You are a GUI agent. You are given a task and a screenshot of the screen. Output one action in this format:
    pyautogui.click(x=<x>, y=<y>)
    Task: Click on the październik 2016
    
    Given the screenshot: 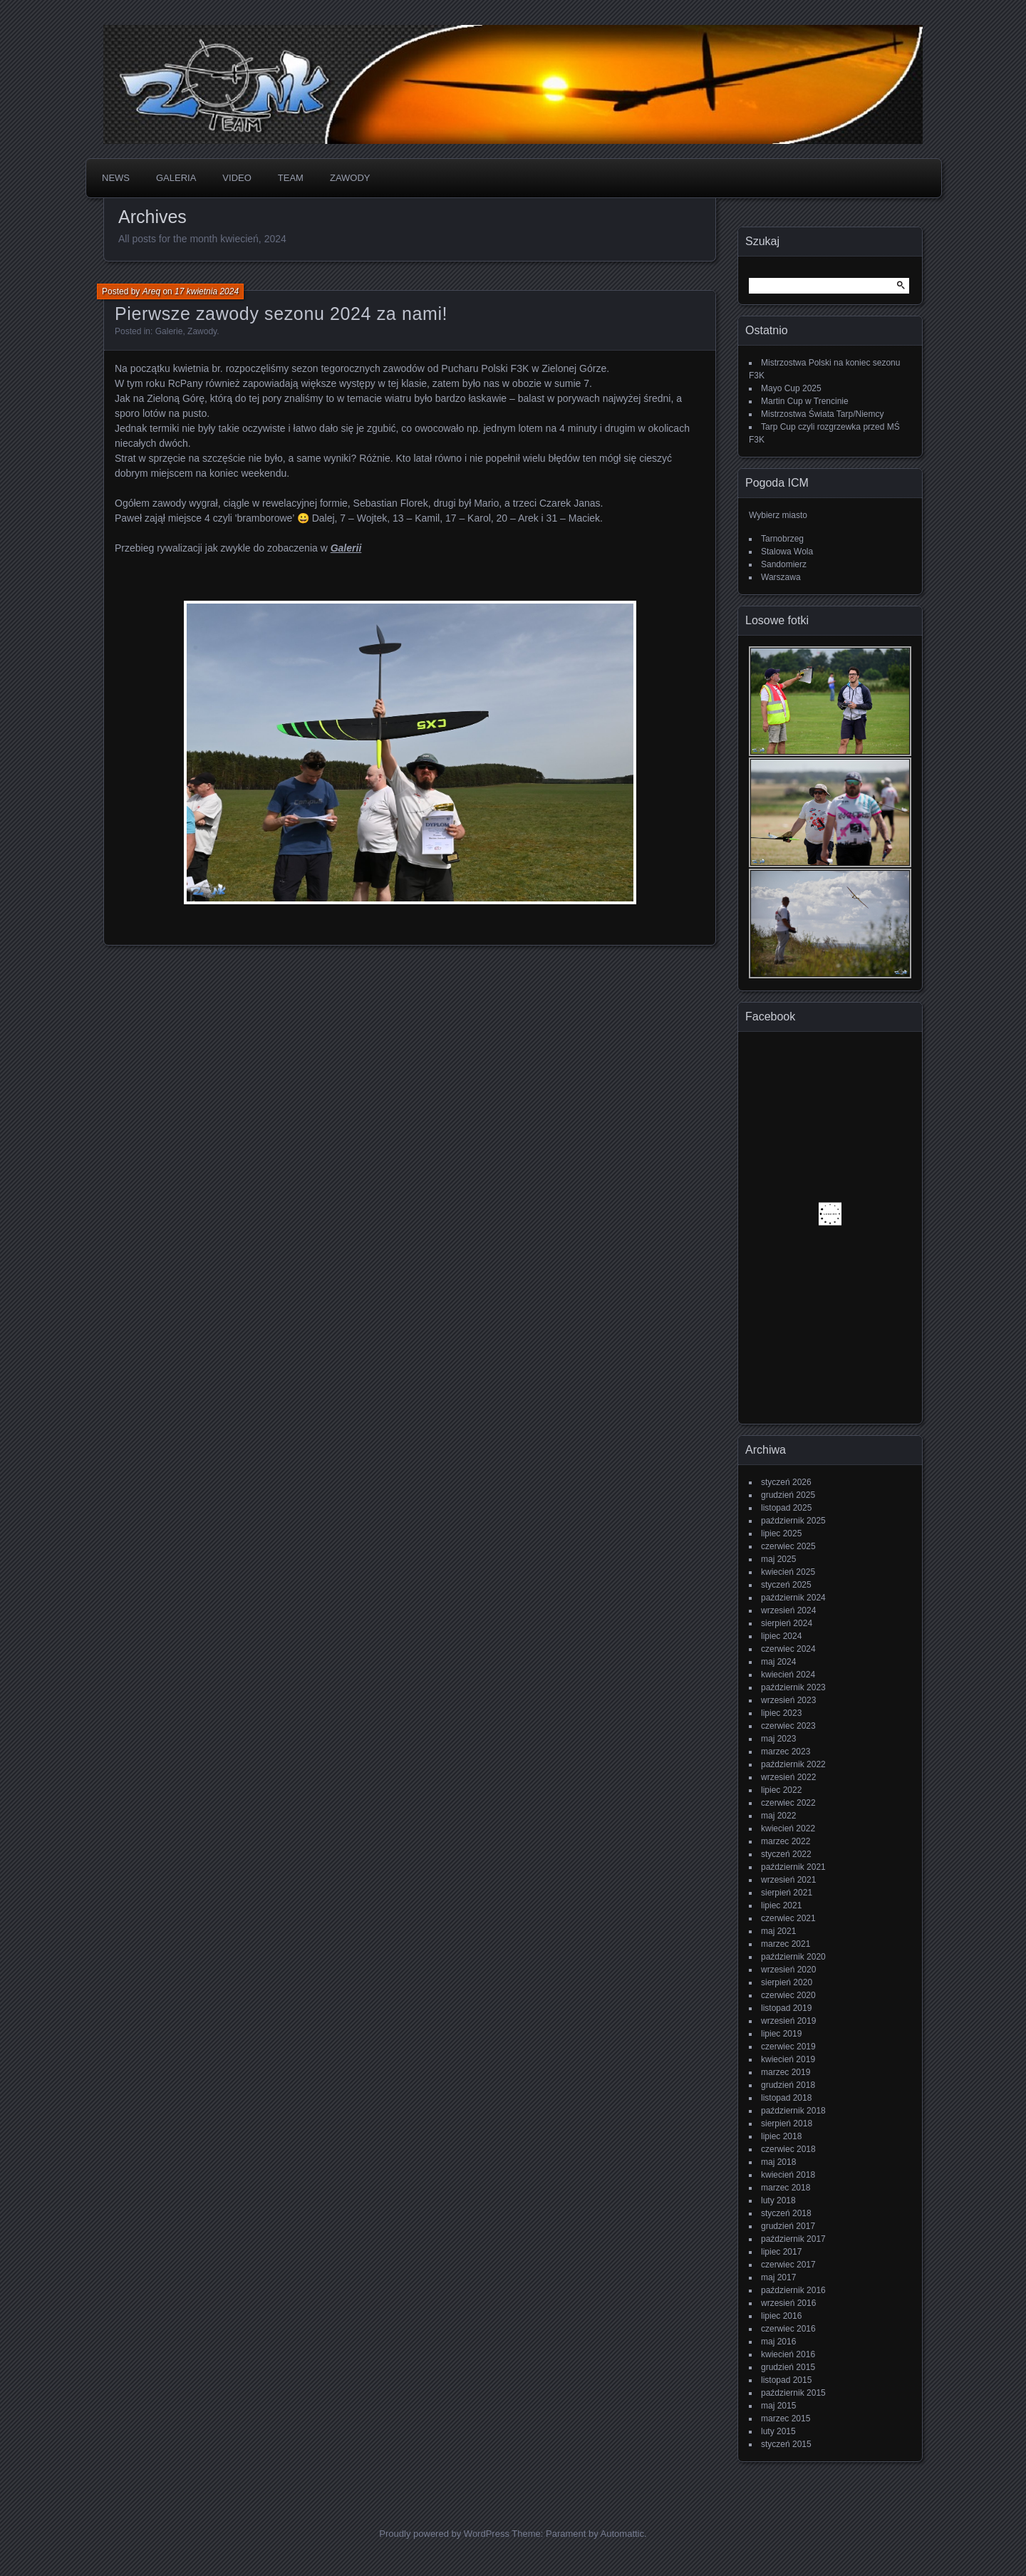 What is the action you would take?
    pyautogui.click(x=793, y=2290)
    